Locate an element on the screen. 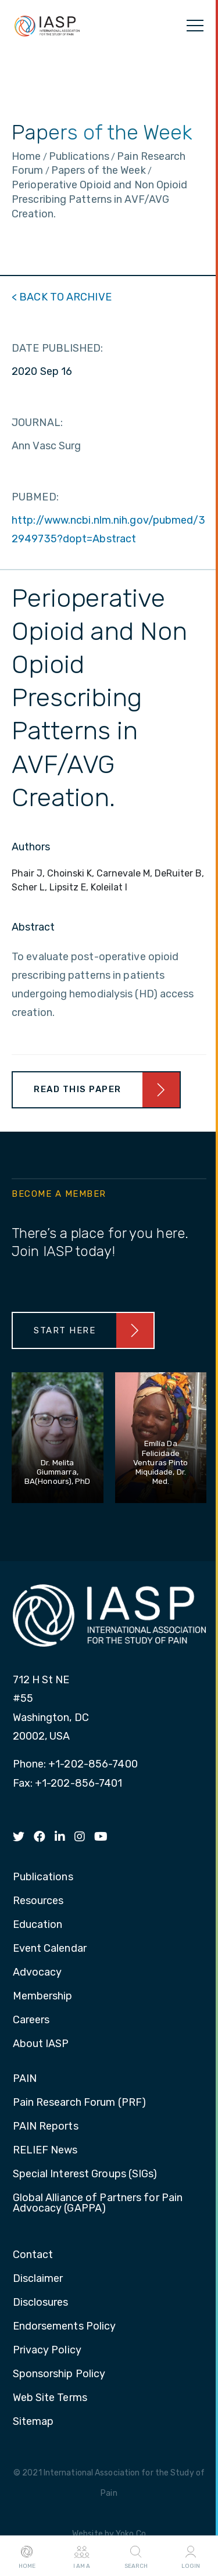 This screenshot has width=218, height=2576. I AM A is located at coordinates (81, 2556).